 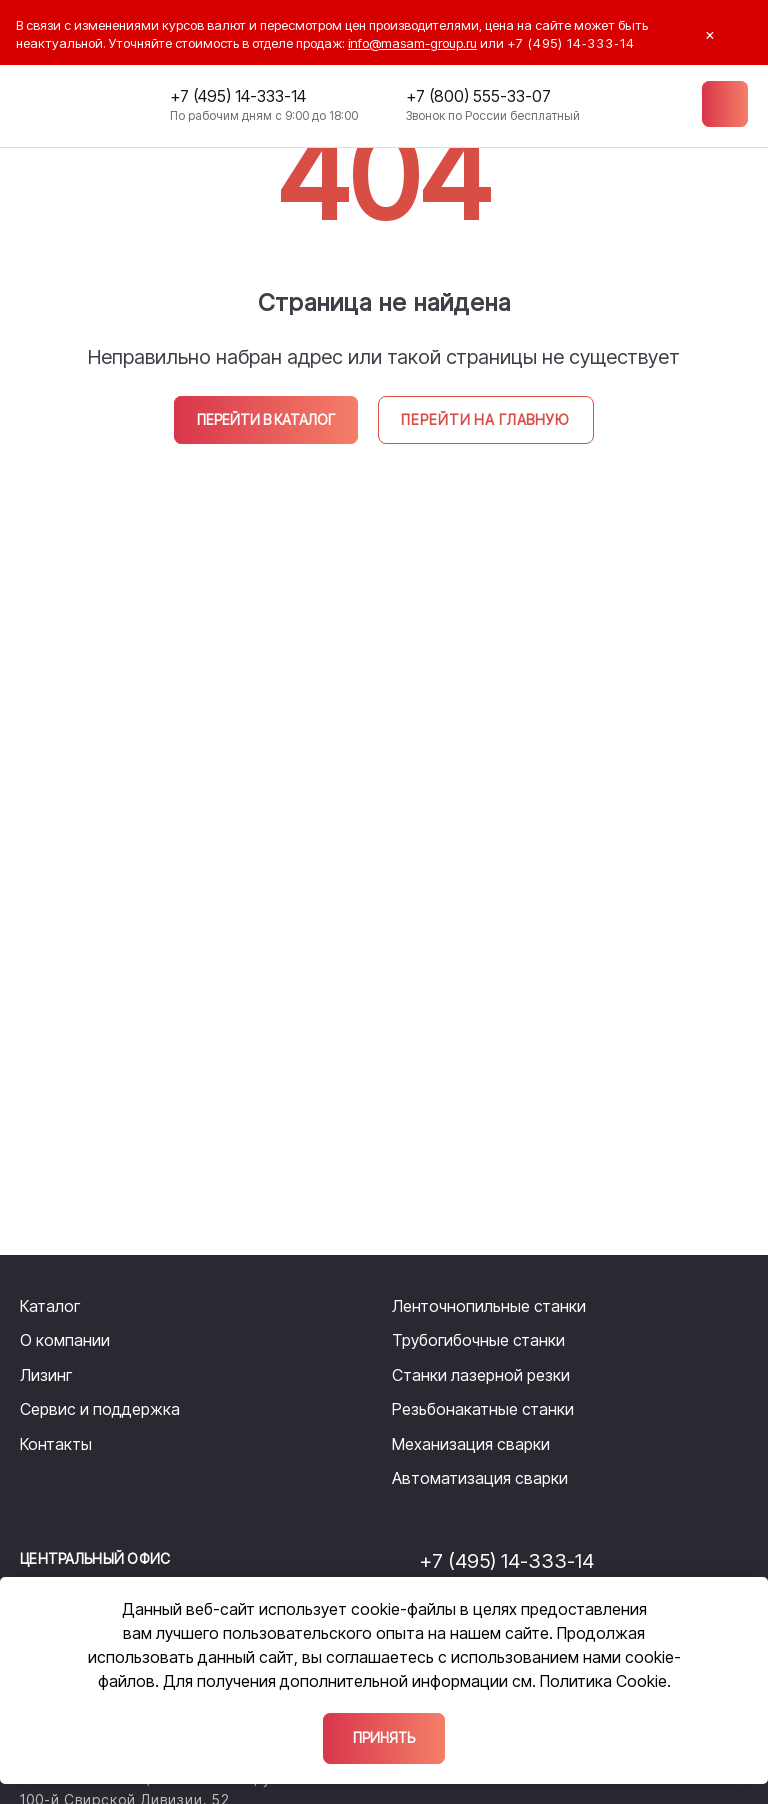 What do you see at coordinates (56, 1444) in the screenshot?
I see `Контакты` at bounding box center [56, 1444].